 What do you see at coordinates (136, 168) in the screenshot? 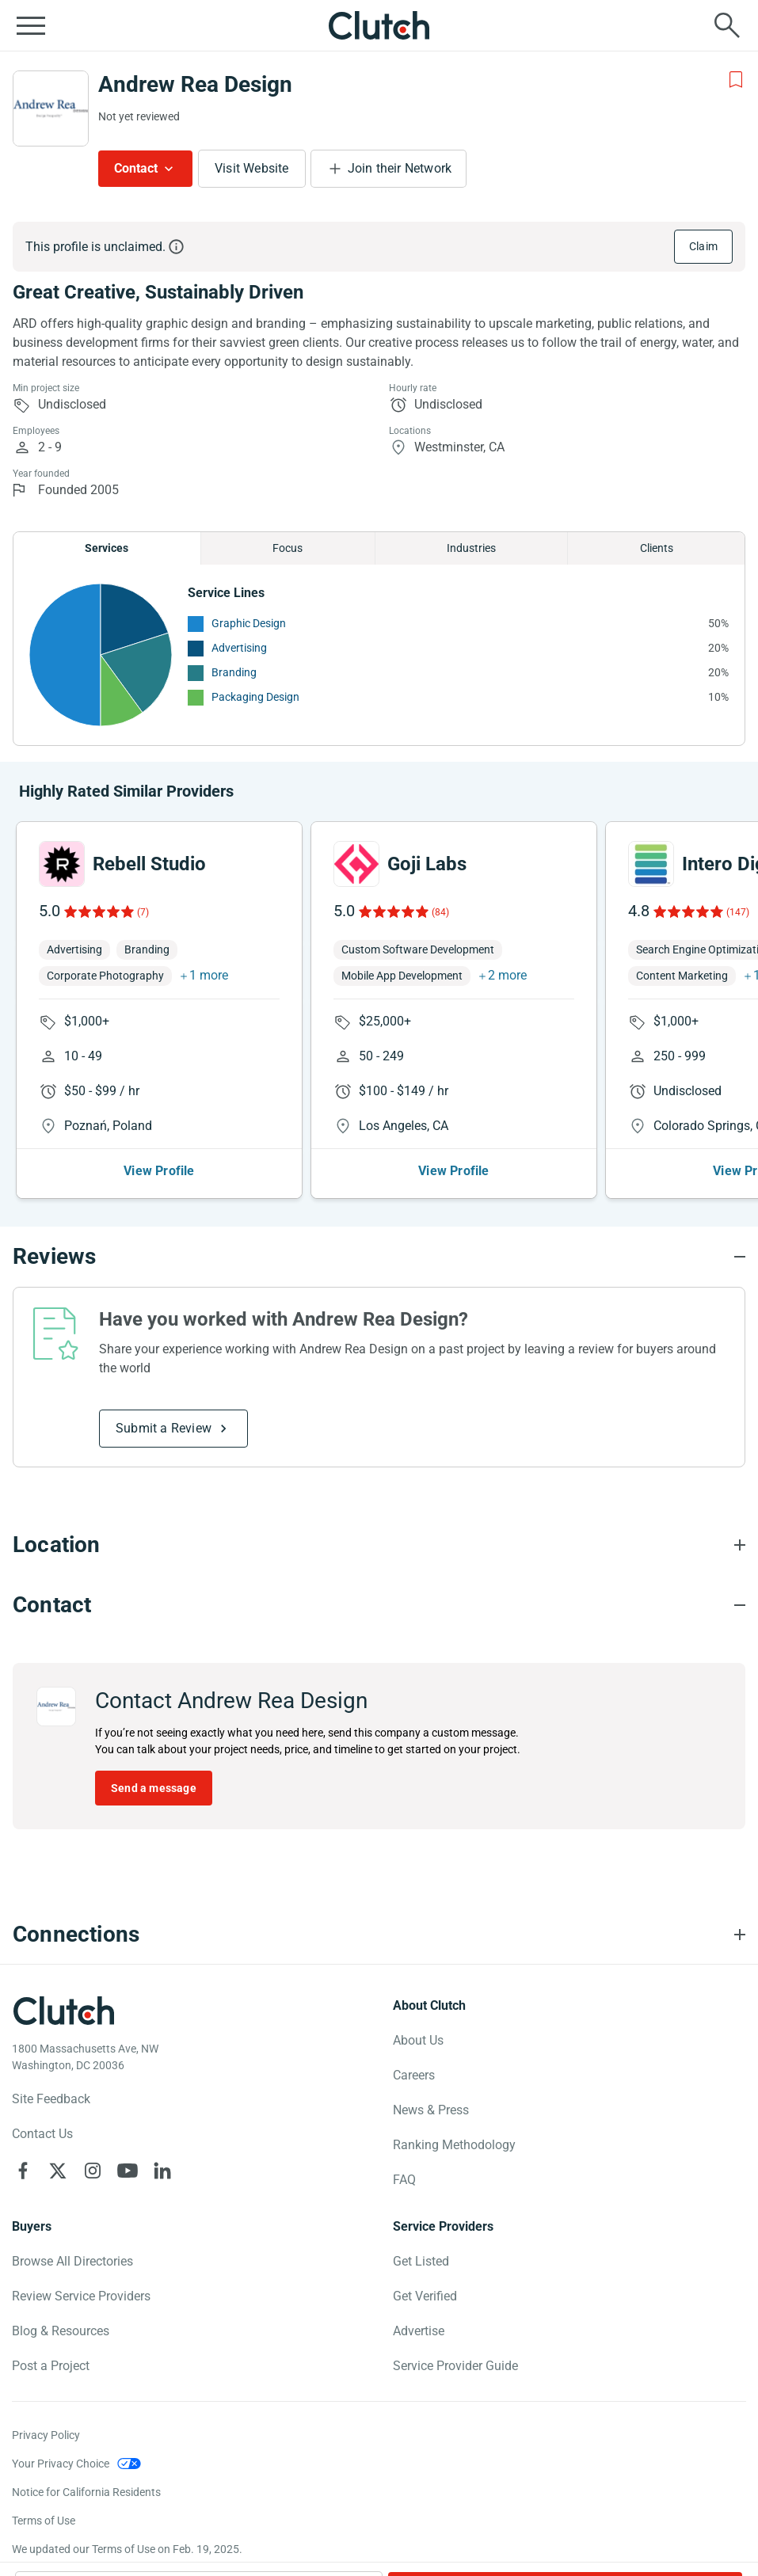
I see `Contact` at bounding box center [136, 168].